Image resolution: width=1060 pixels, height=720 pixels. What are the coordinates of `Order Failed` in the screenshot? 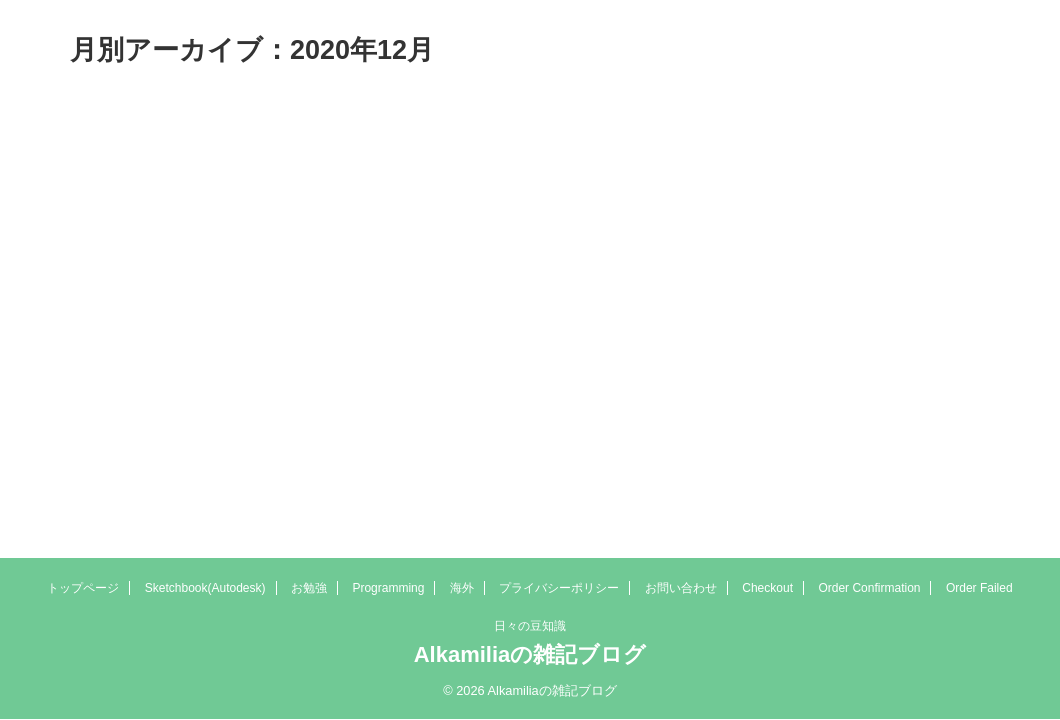 It's located at (979, 588).